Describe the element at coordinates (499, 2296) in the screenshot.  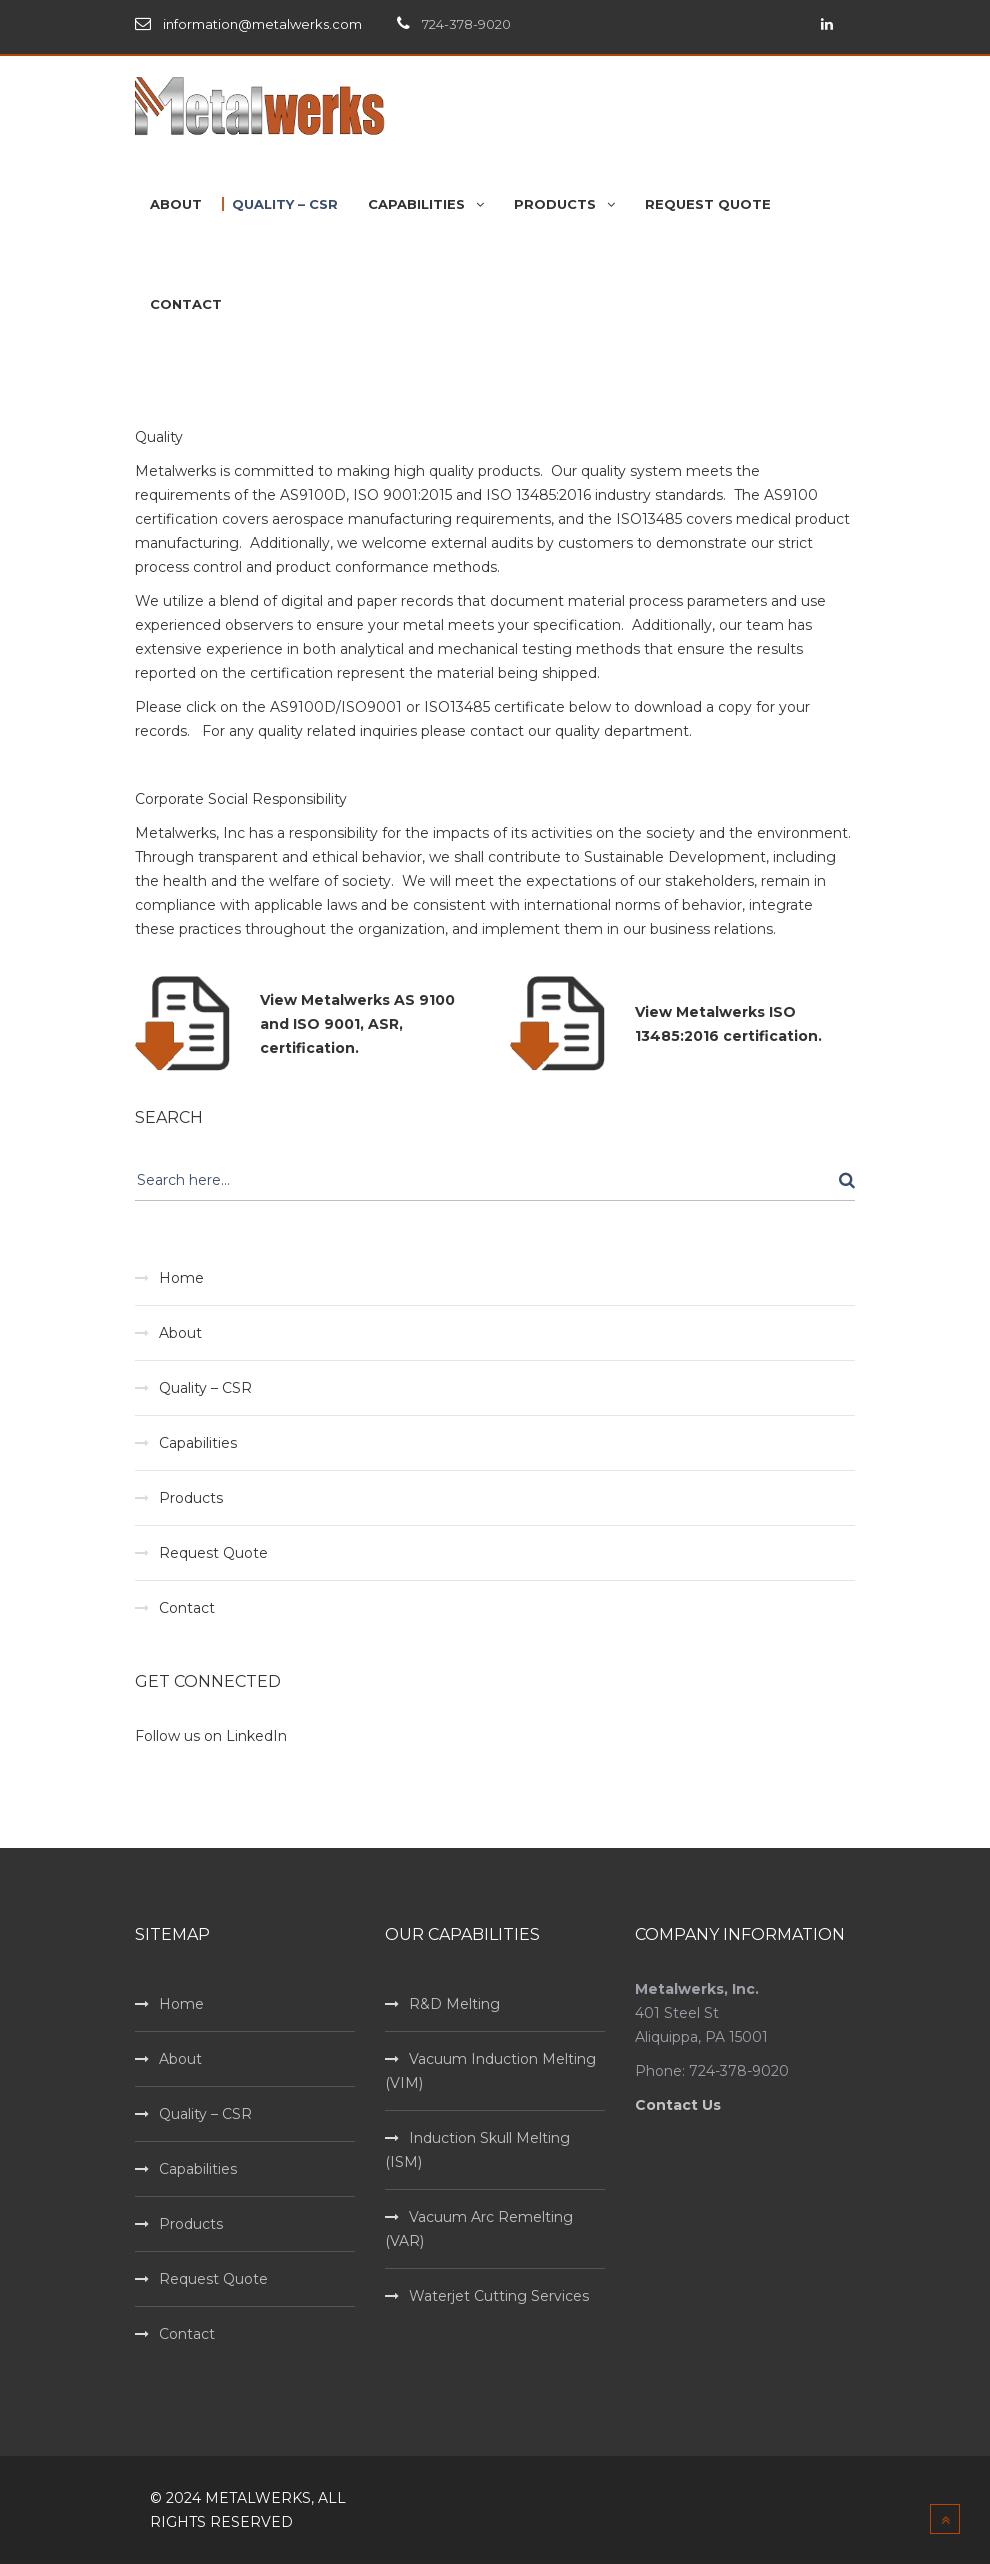
I see `Waterjet Cutting Services` at that location.